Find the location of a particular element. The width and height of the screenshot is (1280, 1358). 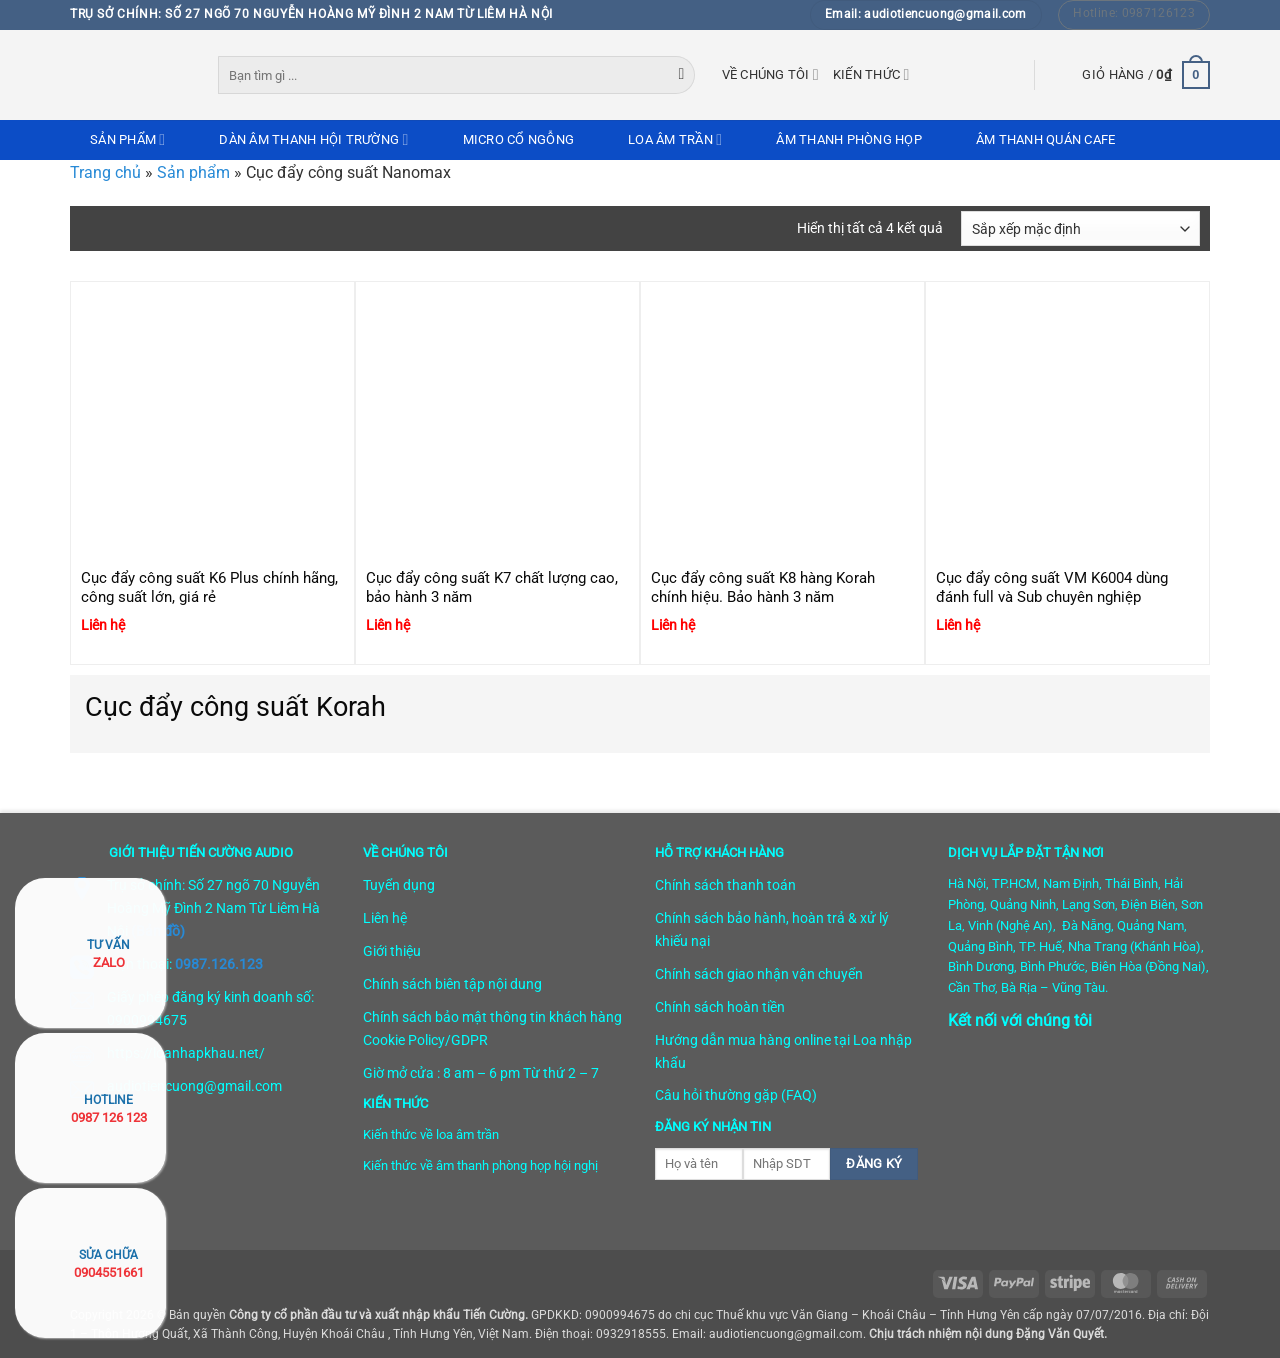

Loa âm trần is located at coordinates (675, 139).